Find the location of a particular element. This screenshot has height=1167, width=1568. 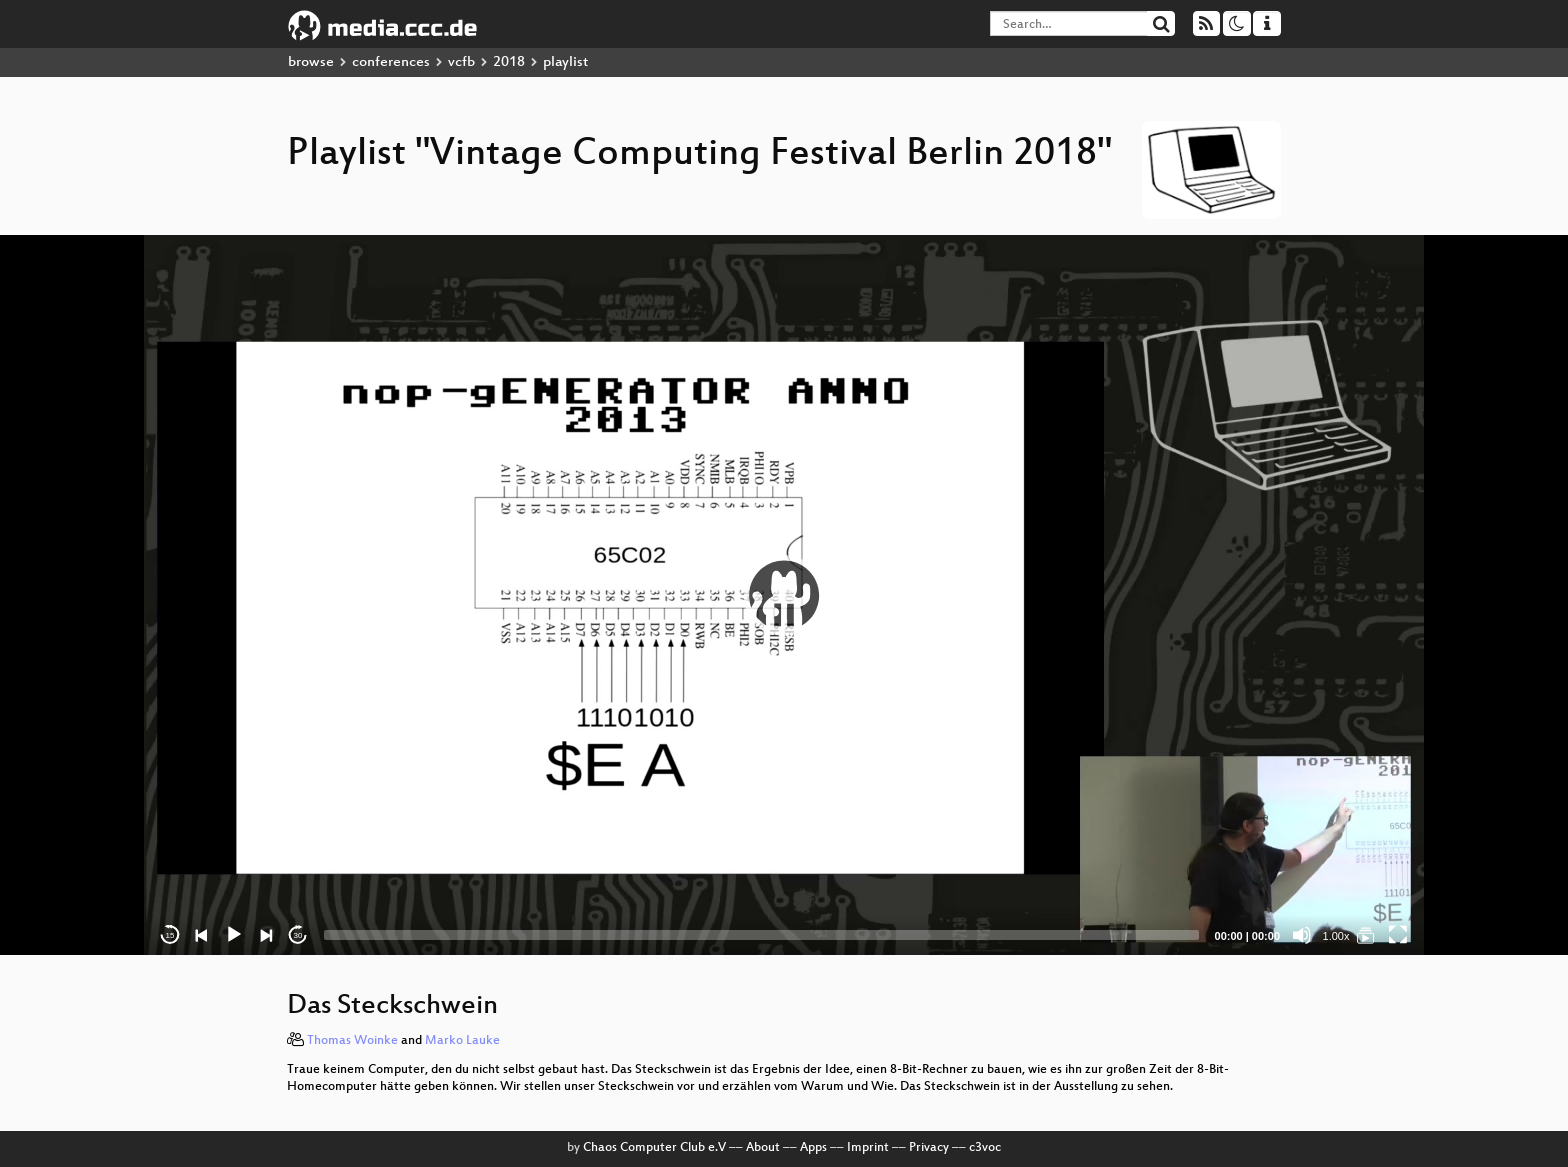

browse is located at coordinates (311, 62).